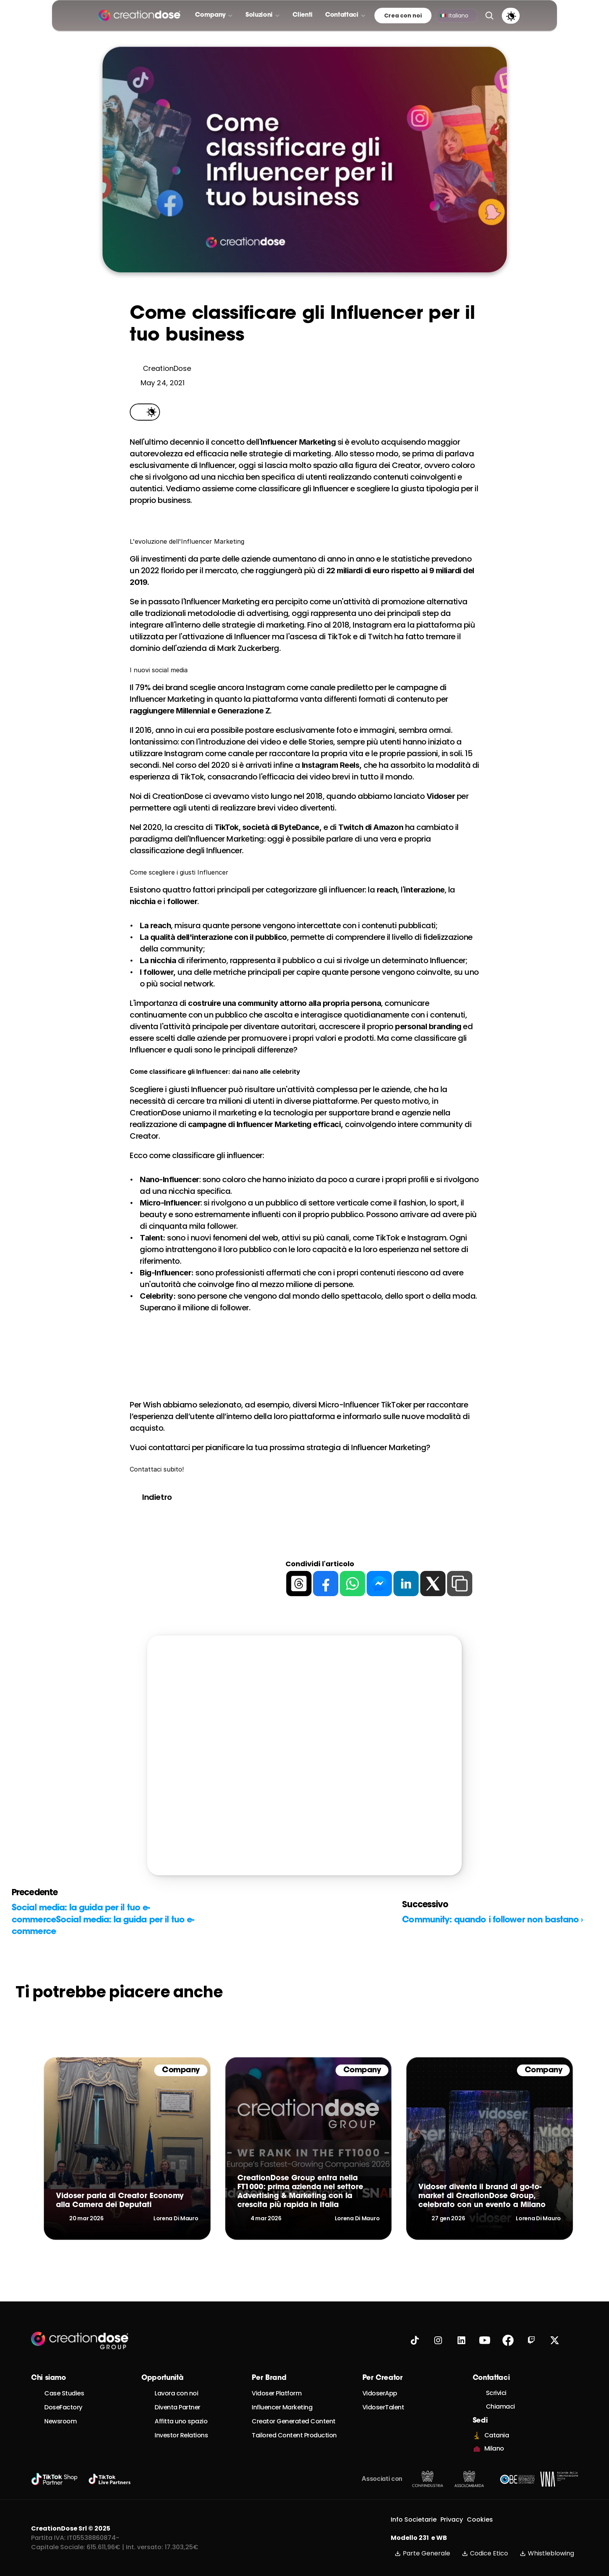 The height and width of the screenshot is (2576, 609). I want to click on Company, so click(210, 15).